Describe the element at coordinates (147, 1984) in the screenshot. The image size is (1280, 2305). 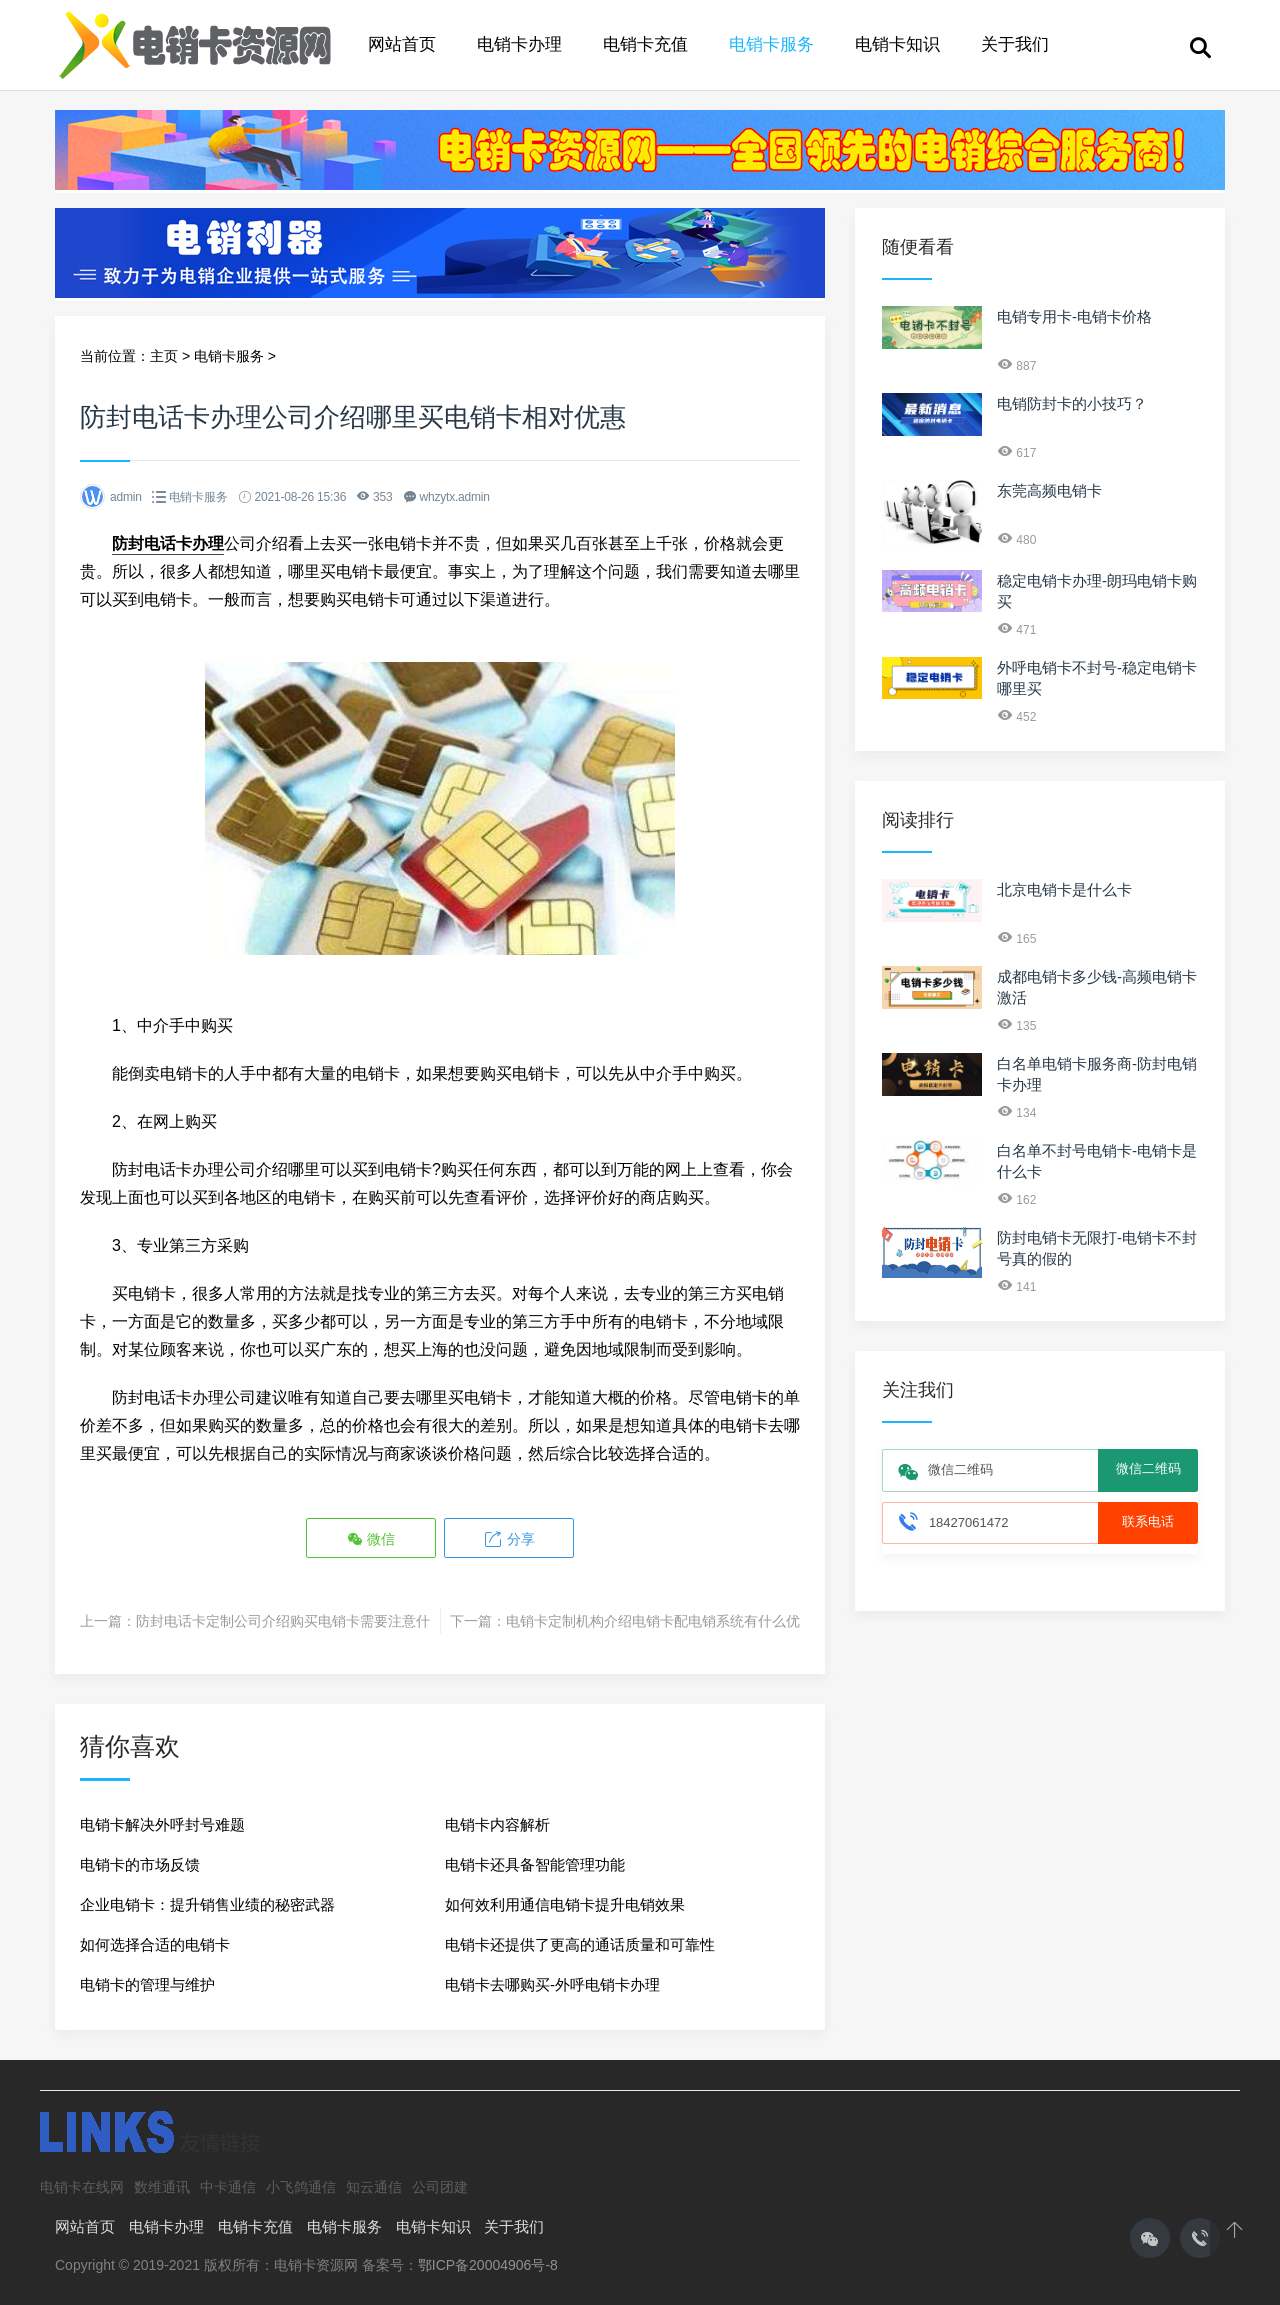
I see `电销卡的管理与维护` at that location.